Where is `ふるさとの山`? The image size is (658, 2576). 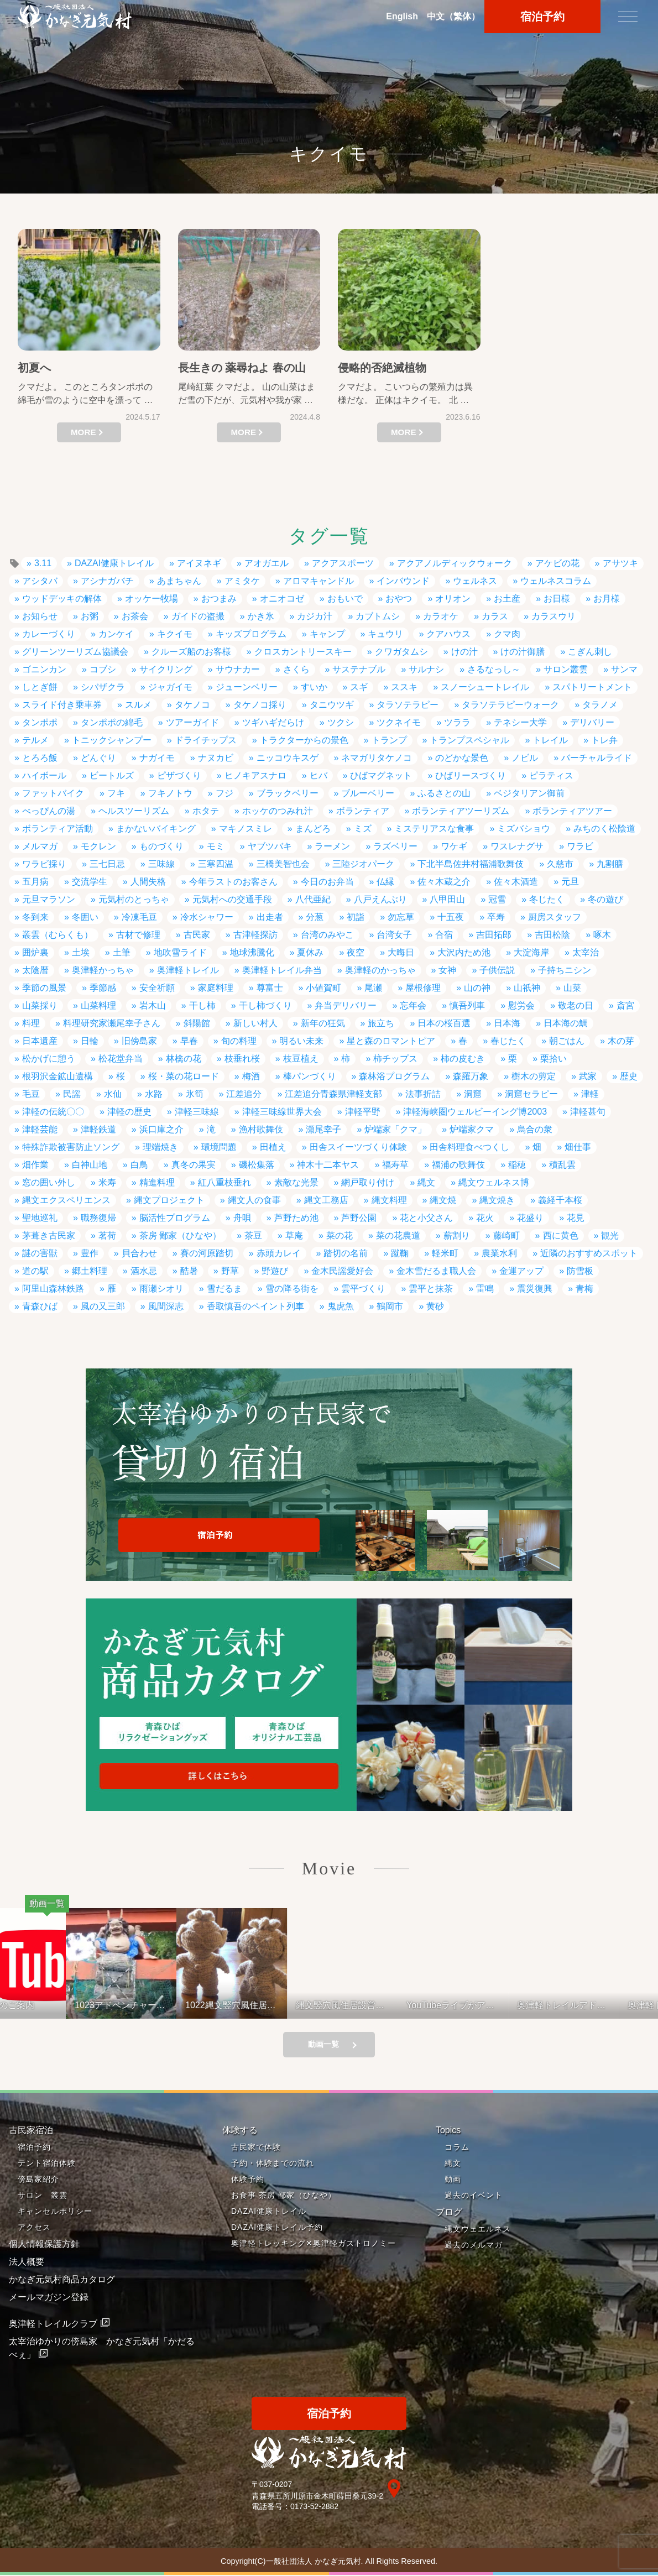 ふるさとの山 is located at coordinates (444, 793).